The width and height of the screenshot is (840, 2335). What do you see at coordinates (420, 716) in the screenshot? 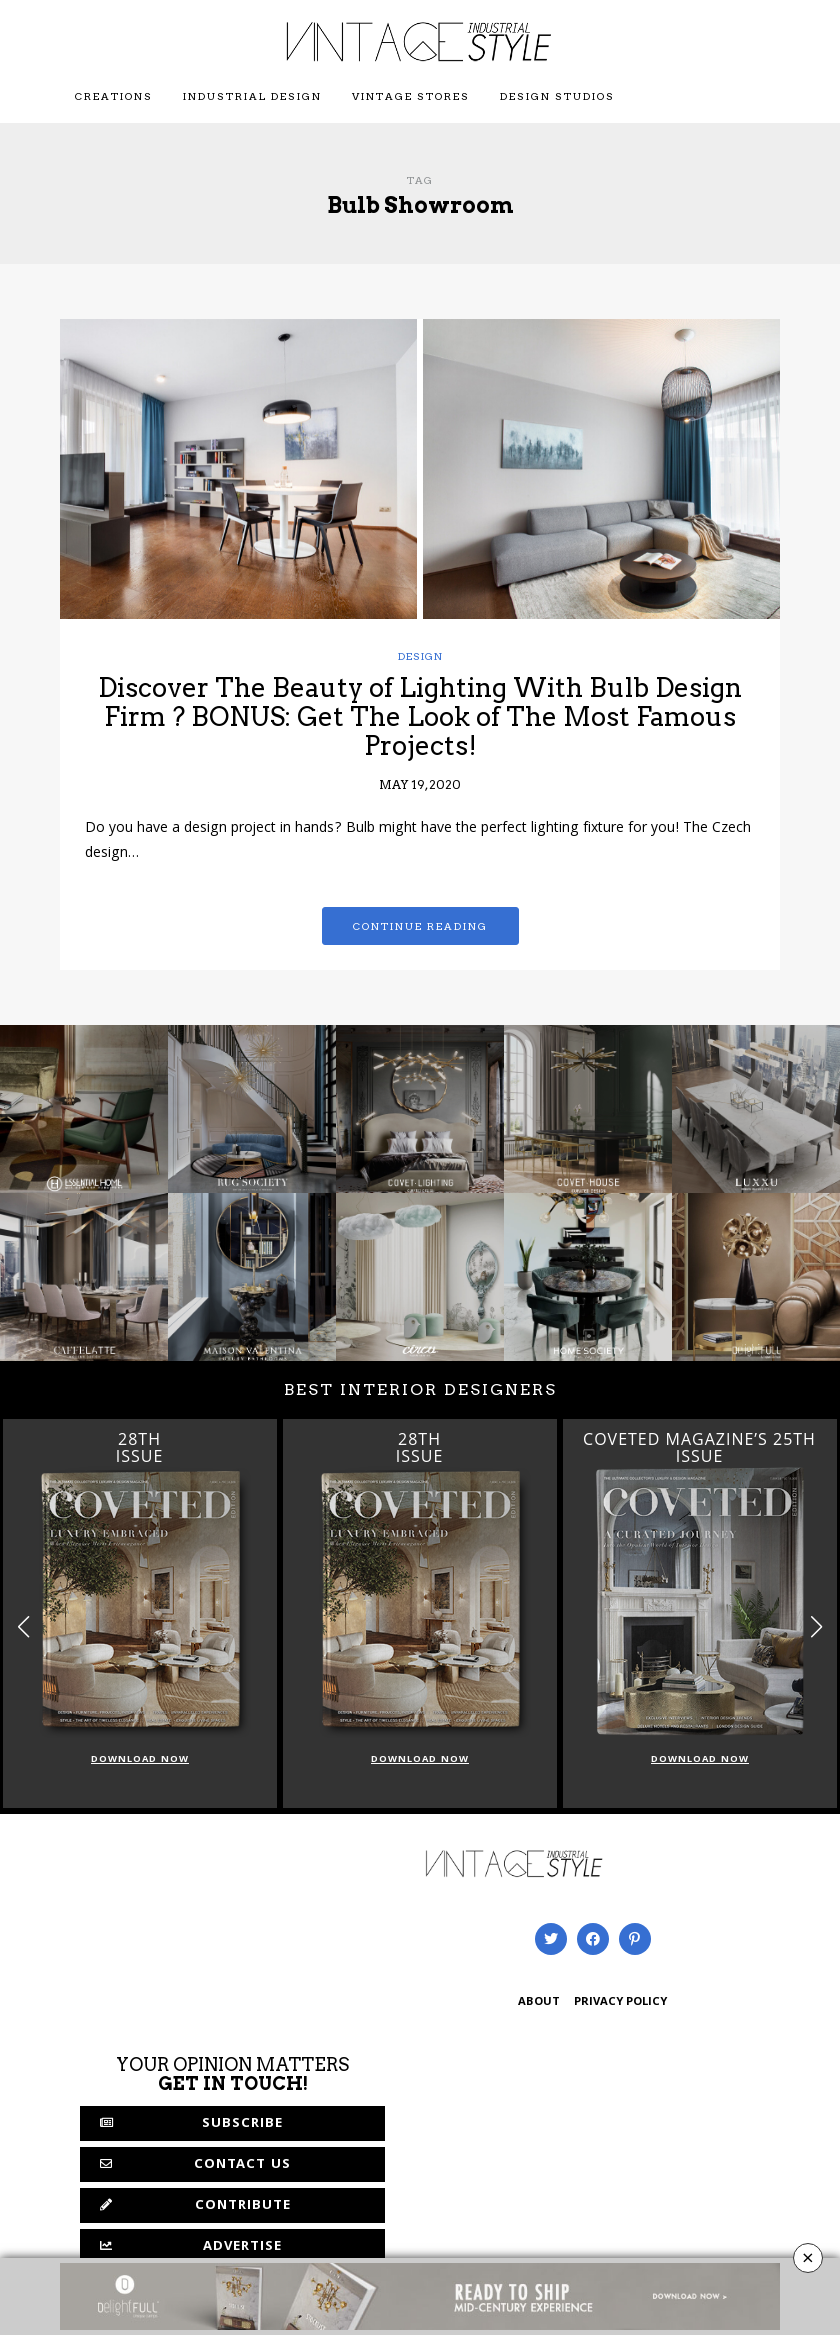
I see `Discover The Beauty of Lighting With Bulb Design Firm ? BONUS: Get The Look of The Most Famous Projects!` at bounding box center [420, 716].